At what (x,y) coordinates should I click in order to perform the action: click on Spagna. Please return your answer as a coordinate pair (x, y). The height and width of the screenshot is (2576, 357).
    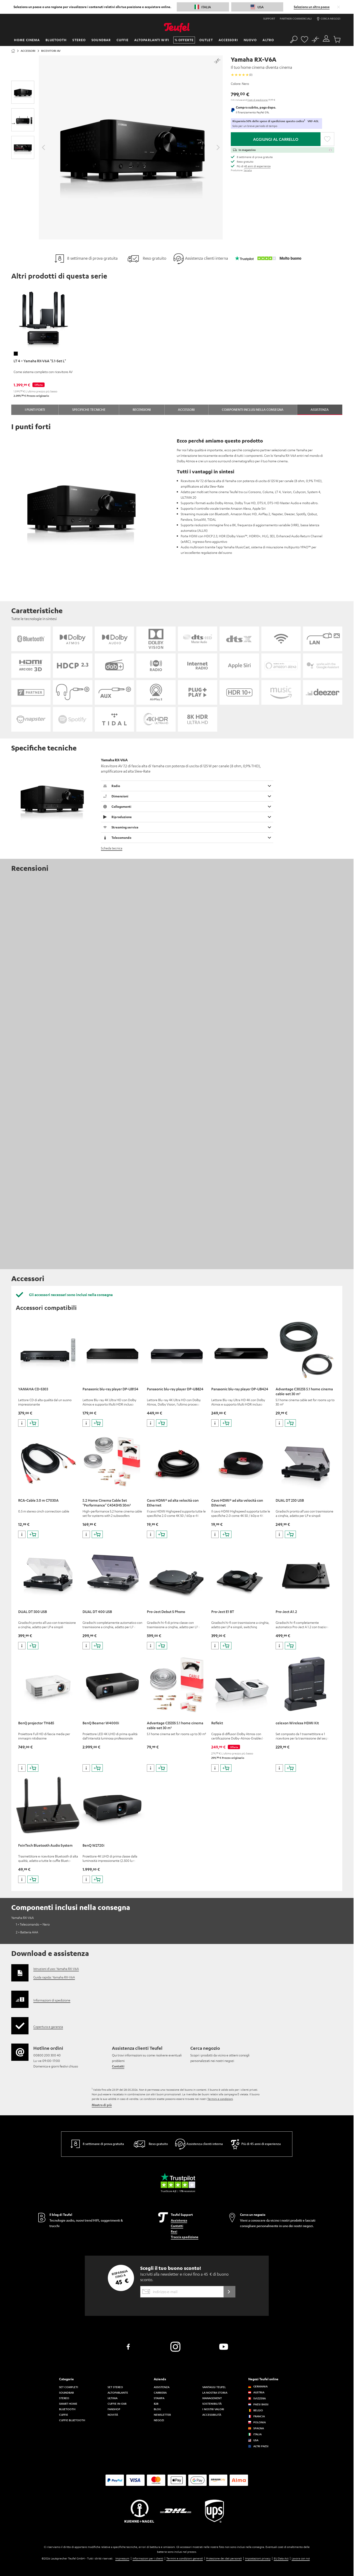
    Looking at the image, I should click on (256, 2428).